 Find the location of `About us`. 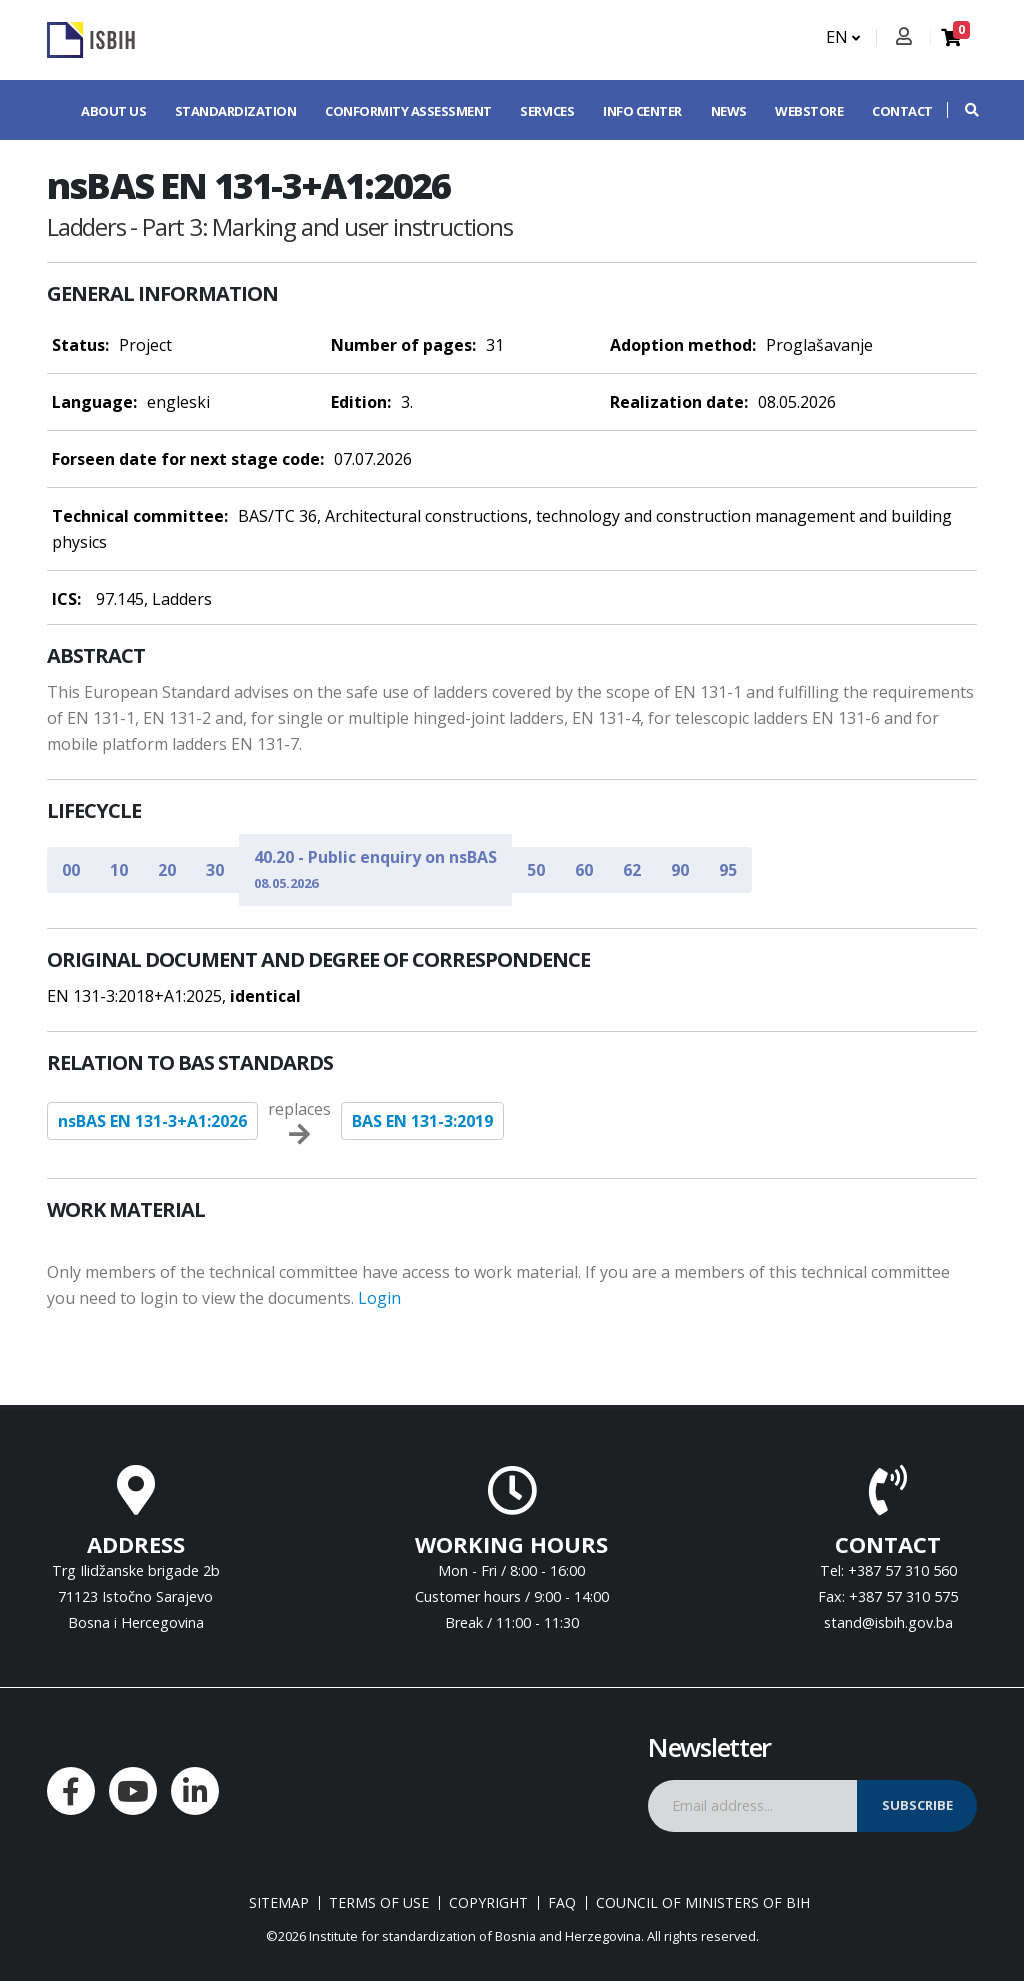

About us is located at coordinates (113, 111).